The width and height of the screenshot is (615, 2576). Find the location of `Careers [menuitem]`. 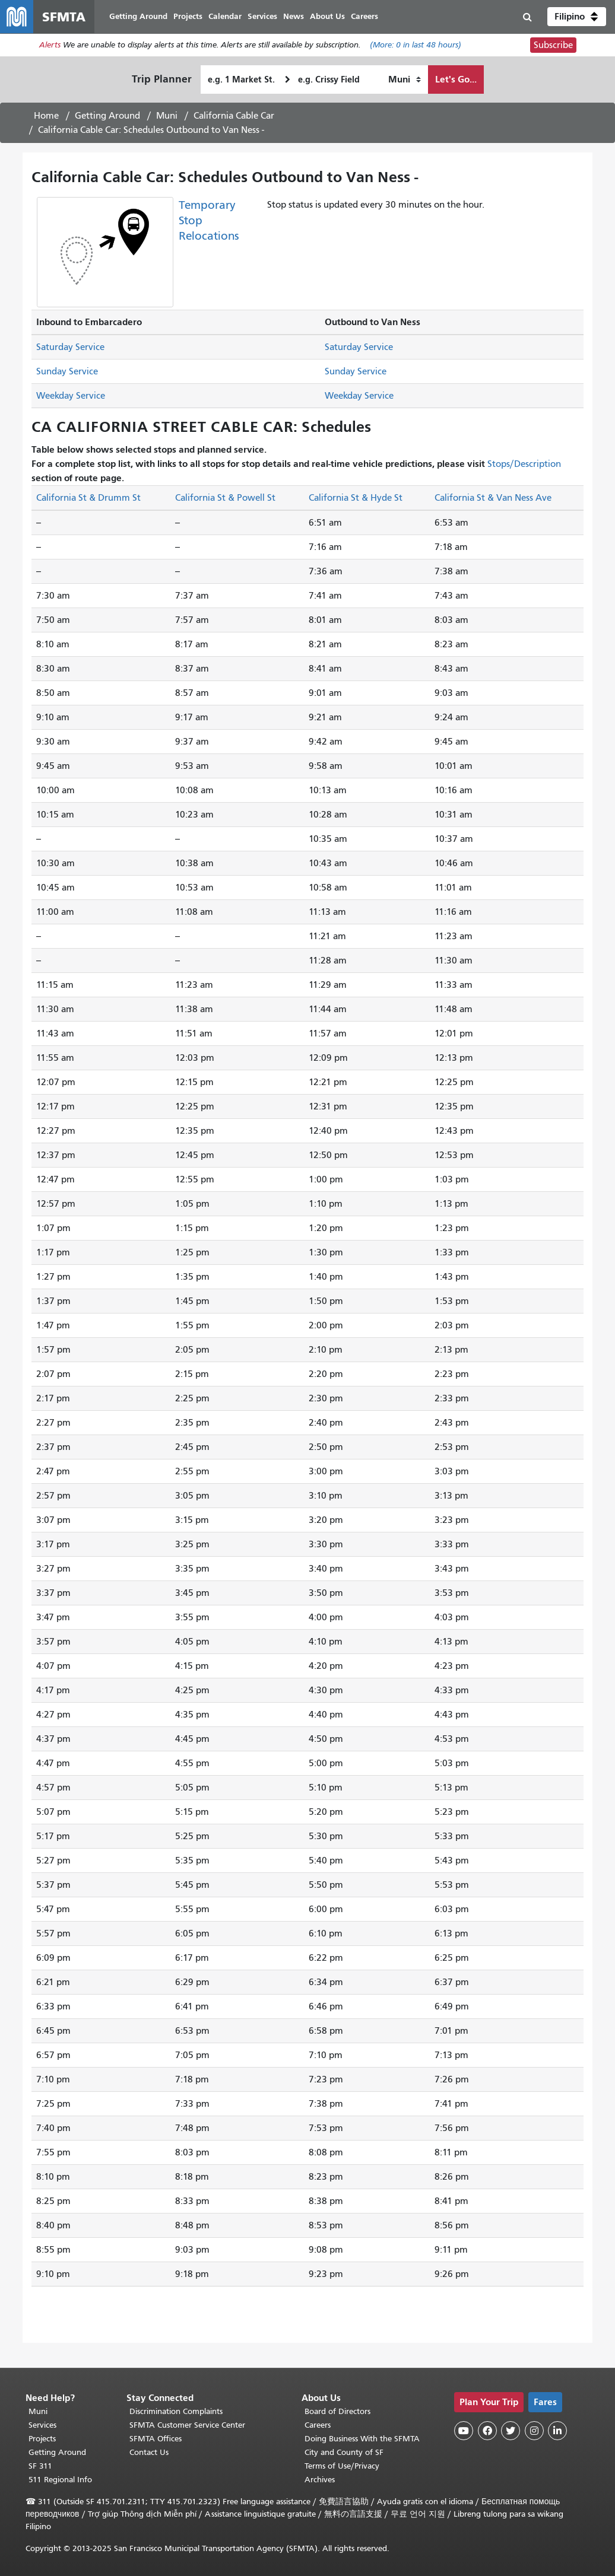

Careers [menuitem] is located at coordinates (364, 16).